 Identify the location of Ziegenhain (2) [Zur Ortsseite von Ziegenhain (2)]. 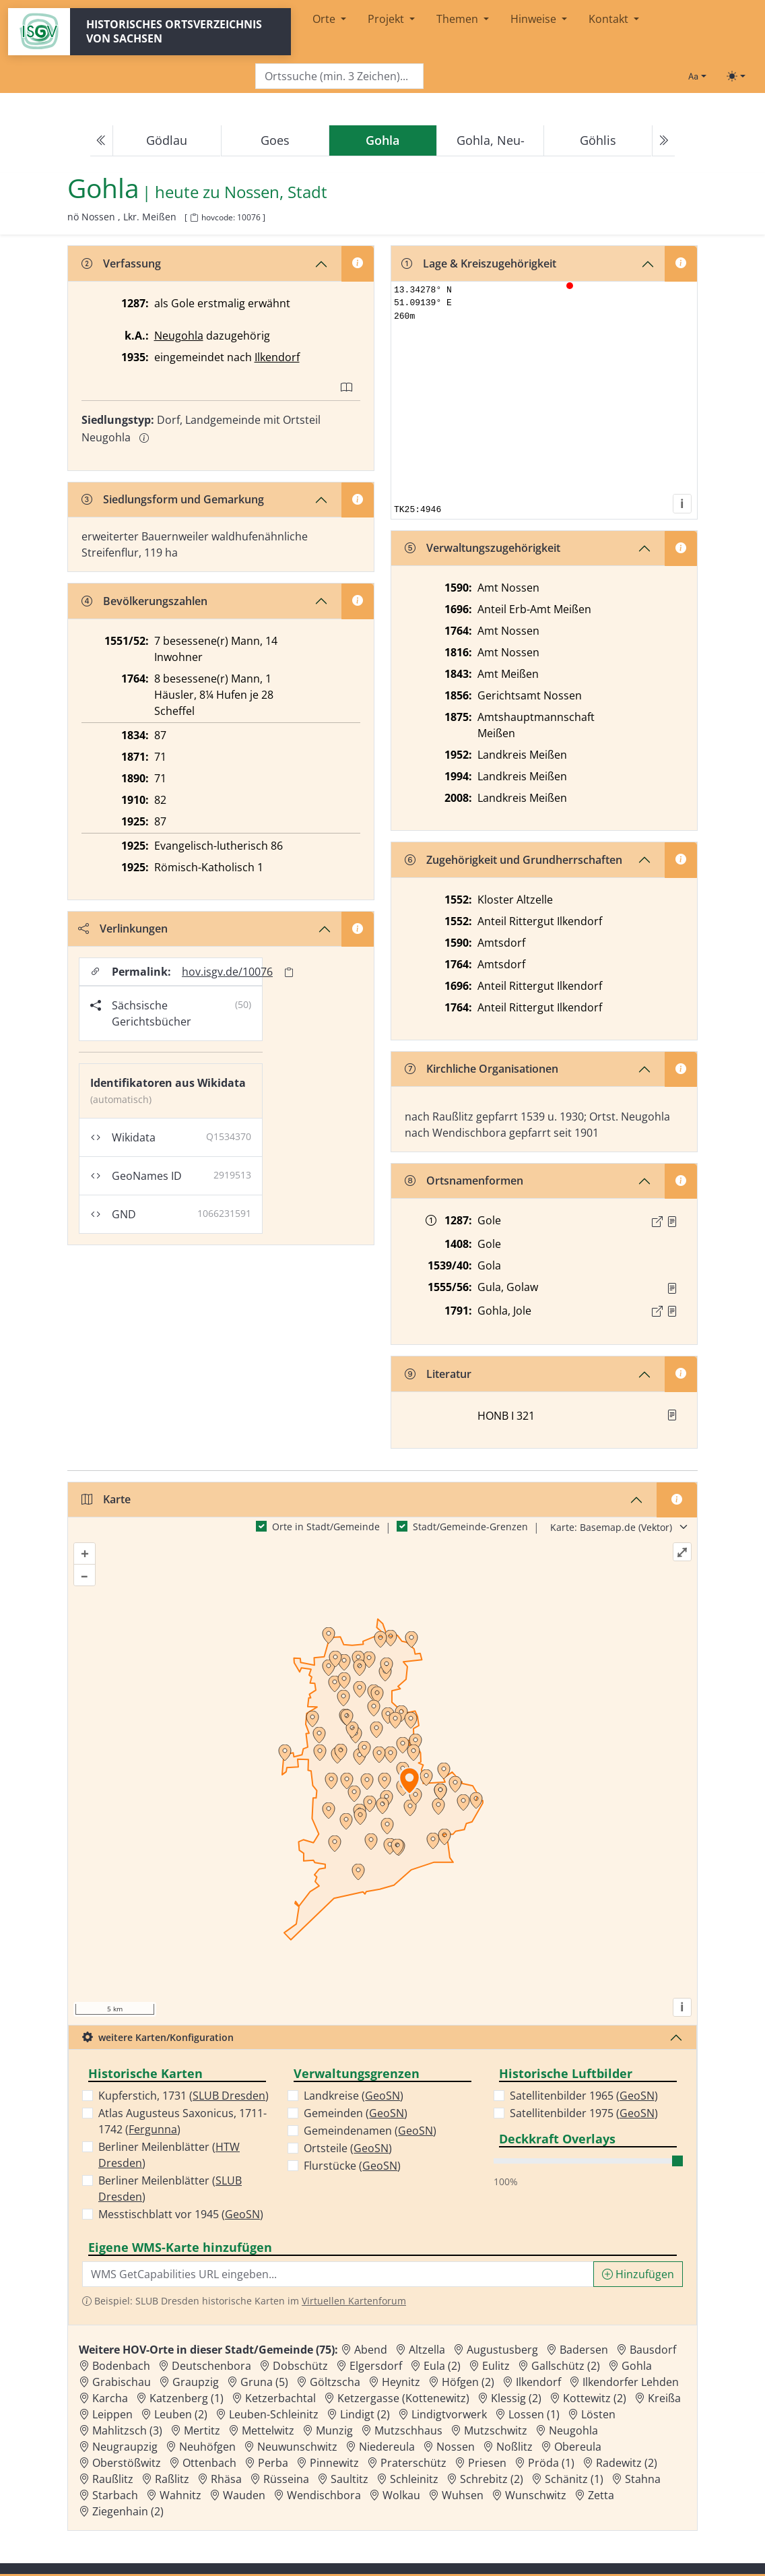
(128, 2511).